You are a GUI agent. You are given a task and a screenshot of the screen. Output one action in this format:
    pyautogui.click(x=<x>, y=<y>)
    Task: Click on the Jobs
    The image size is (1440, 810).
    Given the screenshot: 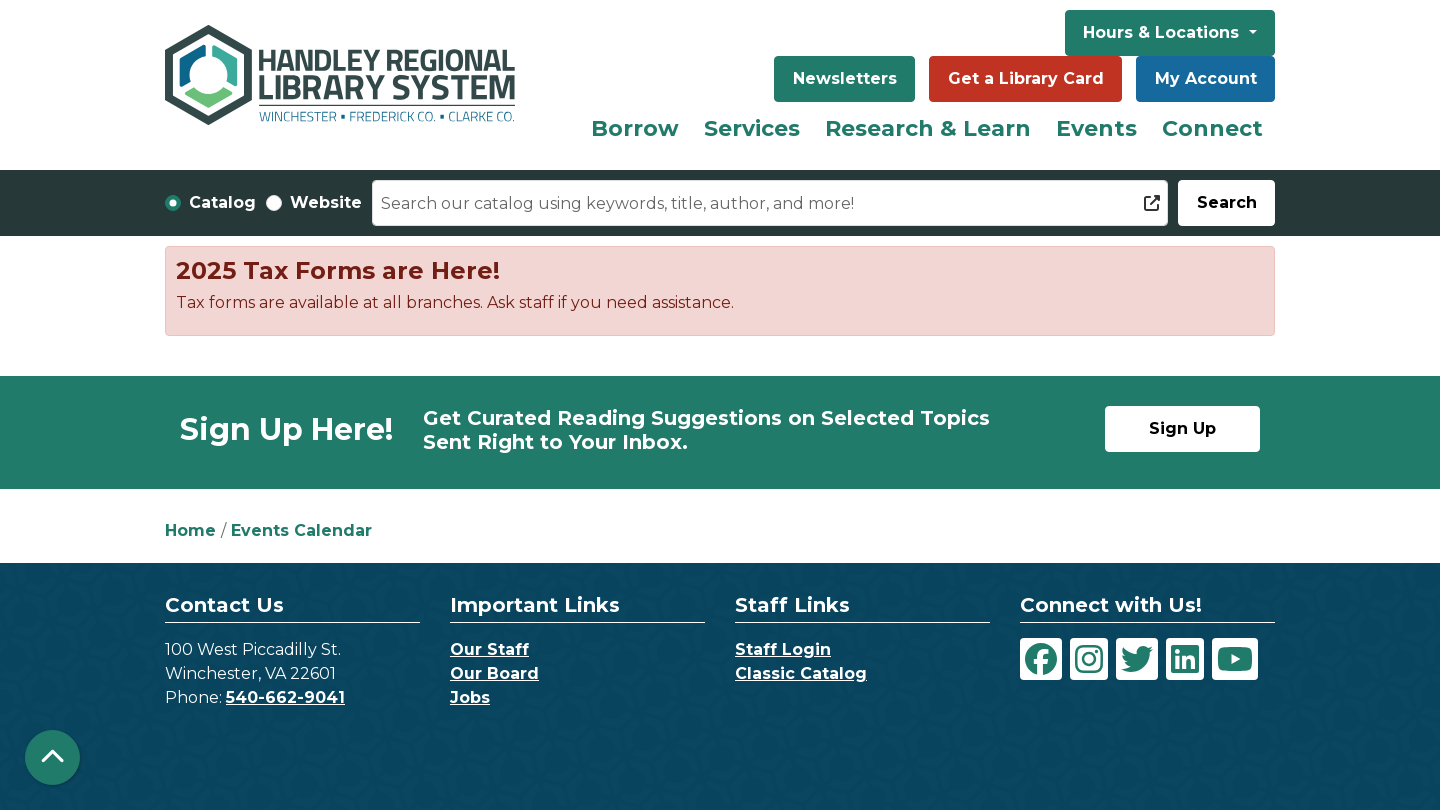 What is the action you would take?
    pyautogui.click(x=470, y=697)
    